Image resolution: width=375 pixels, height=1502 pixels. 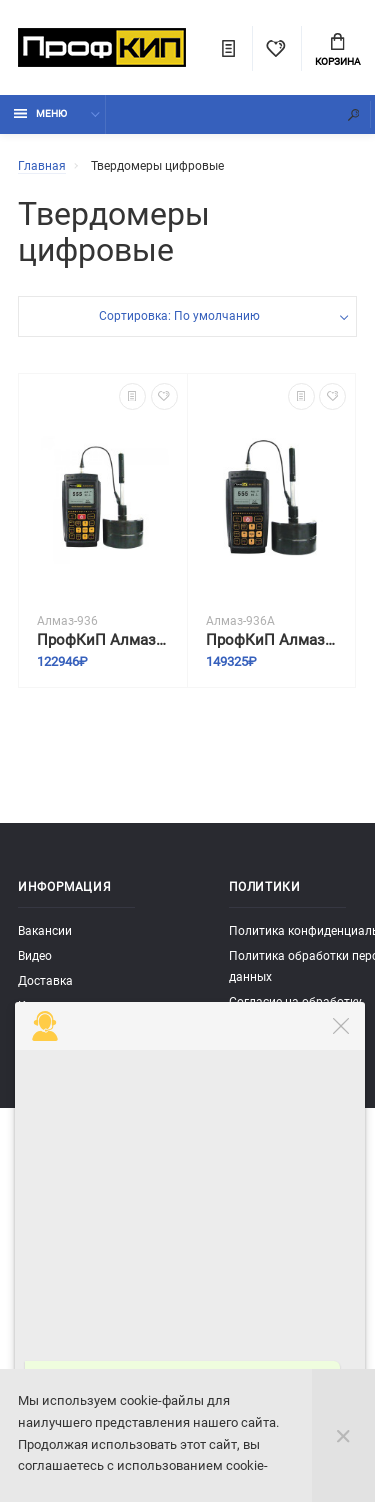 What do you see at coordinates (272, 640) in the screenshot?
I see `ПрофКиП Алмаз-936А твердомер цифровой` at bounding box center [272, 640].